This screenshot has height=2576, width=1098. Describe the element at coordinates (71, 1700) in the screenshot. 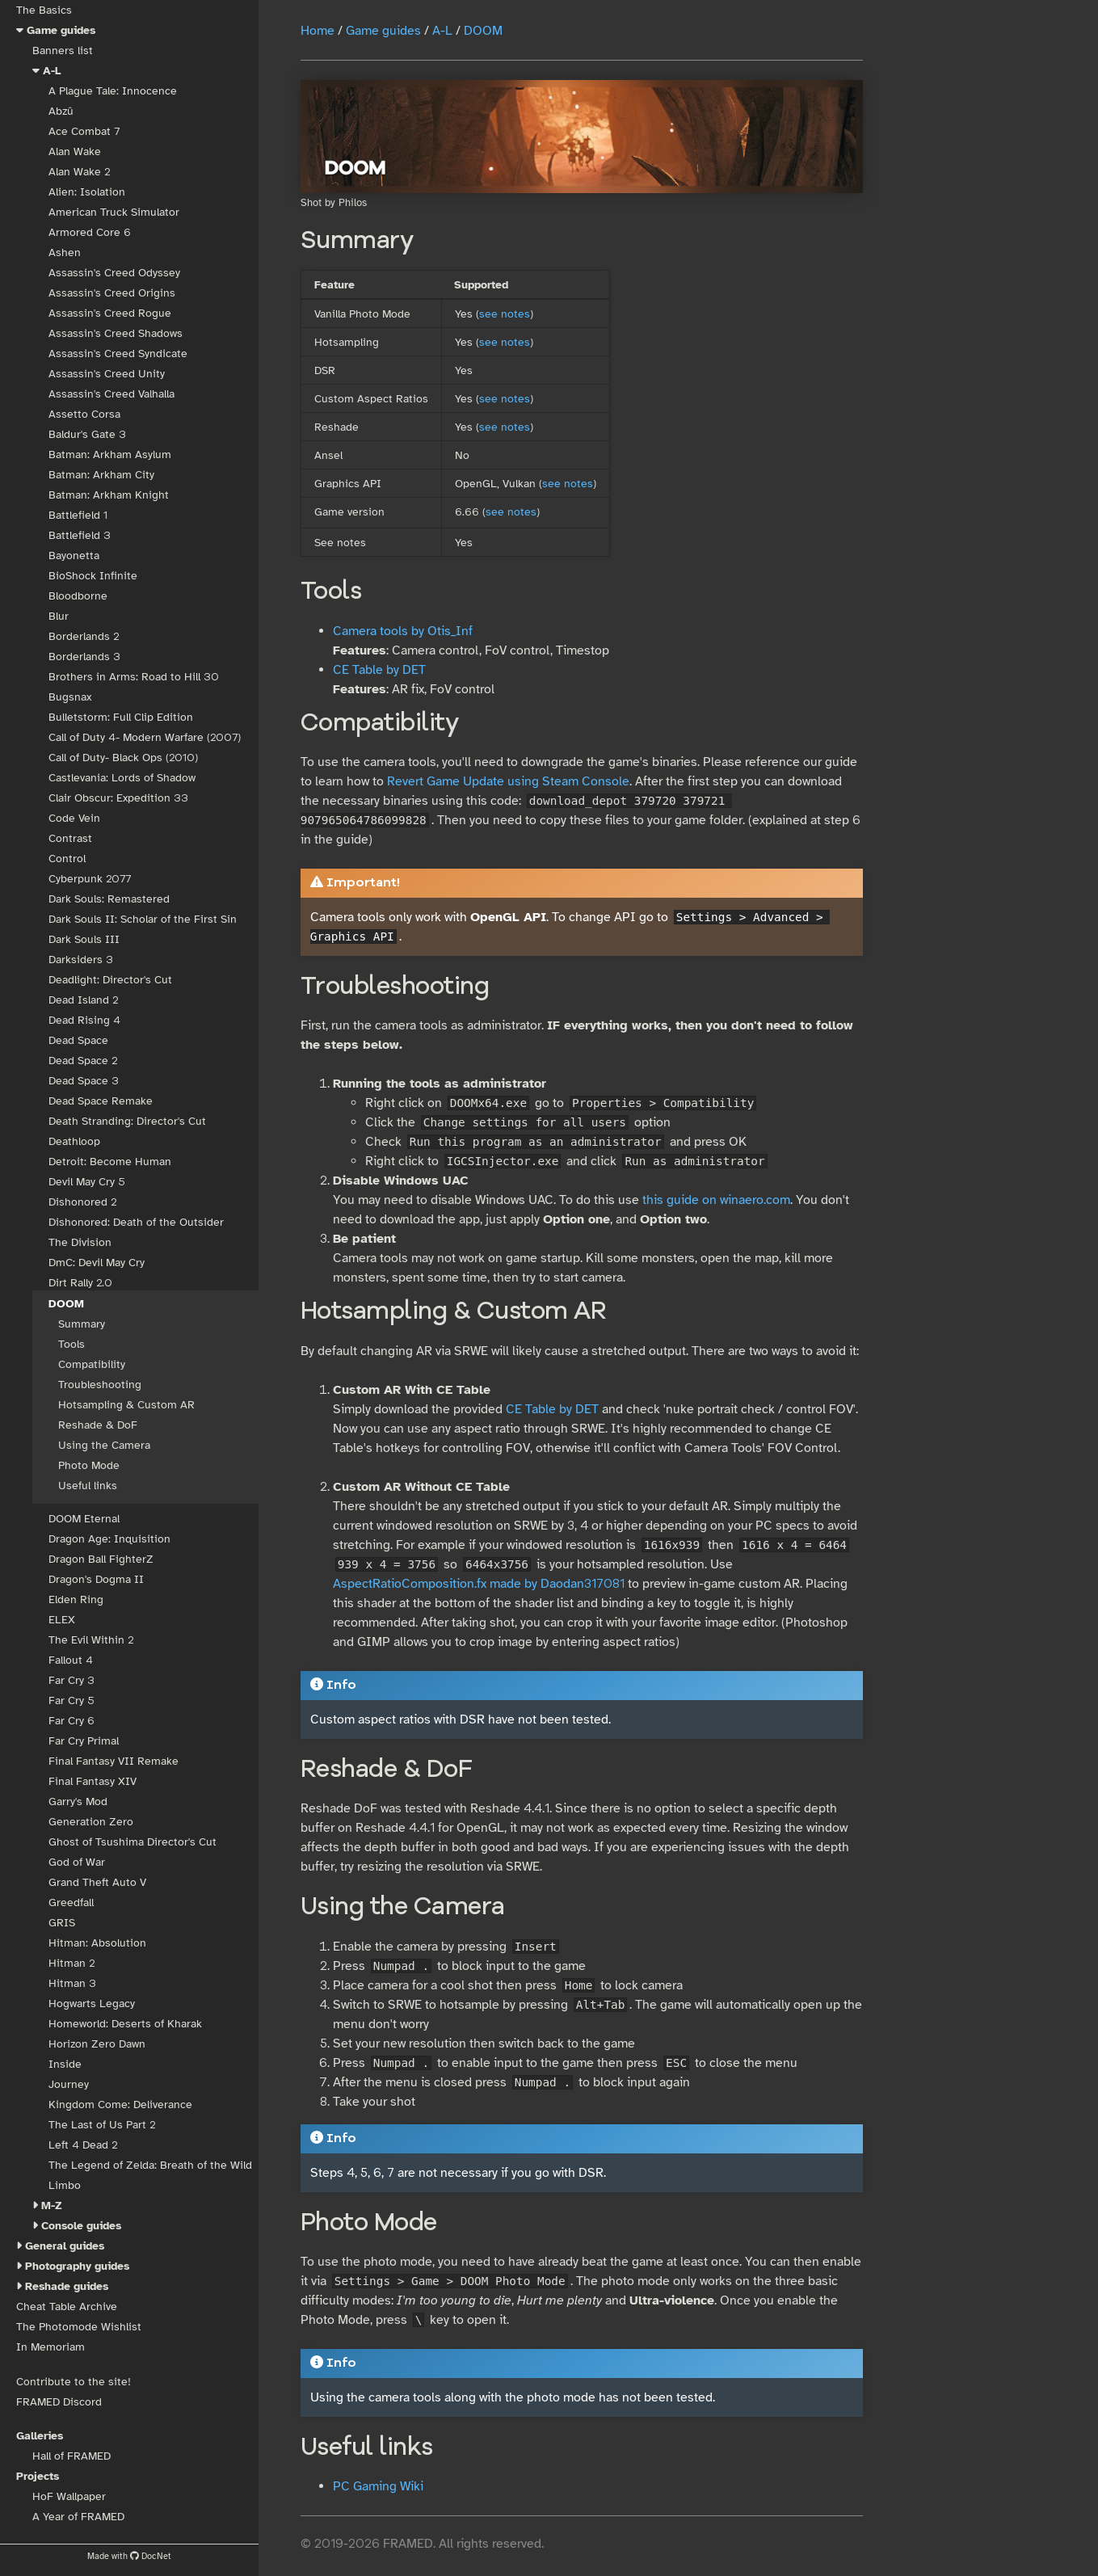

I see `Far Cry 5` at that location.